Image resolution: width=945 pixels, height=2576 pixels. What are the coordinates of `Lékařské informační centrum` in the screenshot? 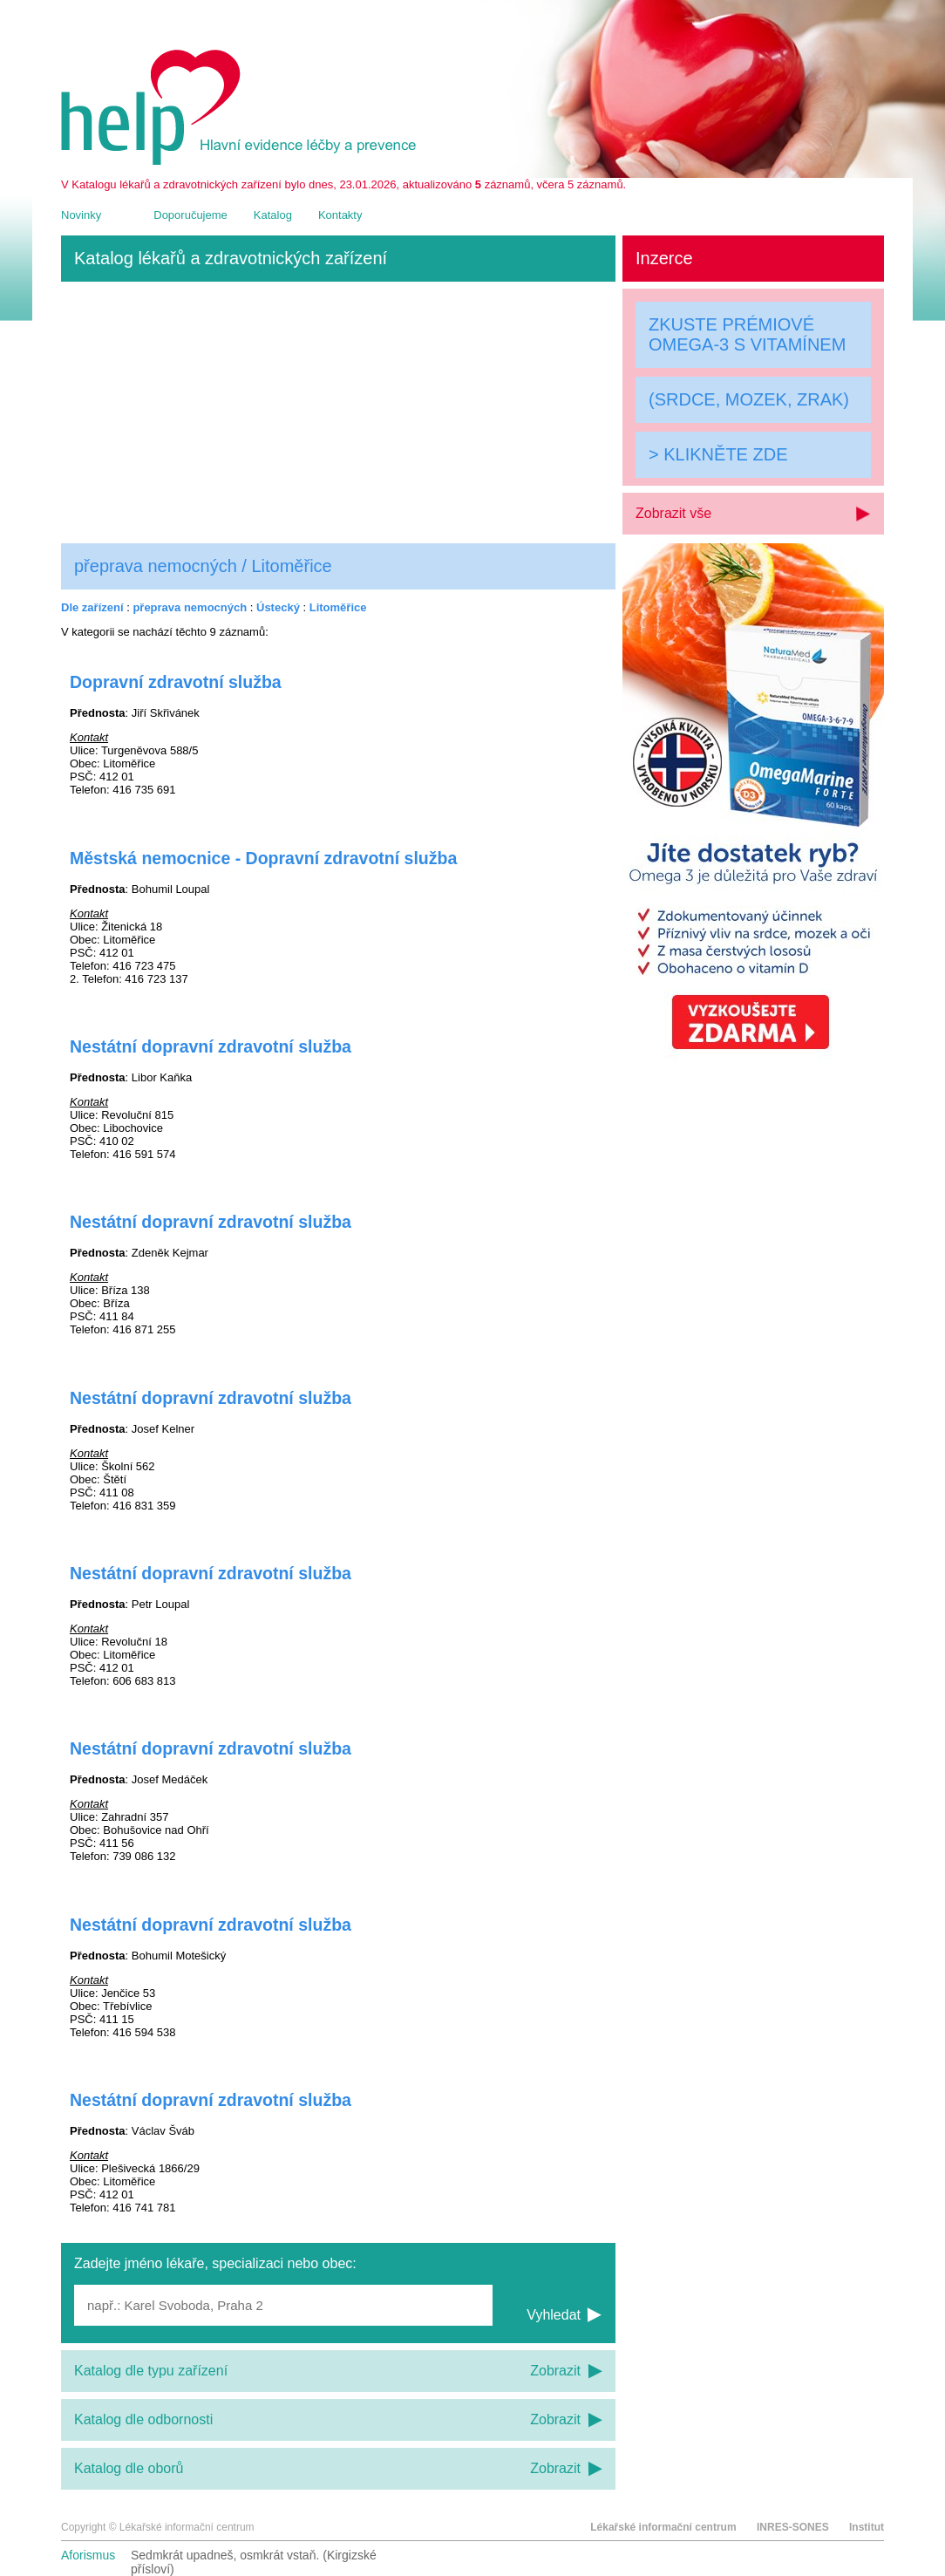 It's located at (663, 2527).